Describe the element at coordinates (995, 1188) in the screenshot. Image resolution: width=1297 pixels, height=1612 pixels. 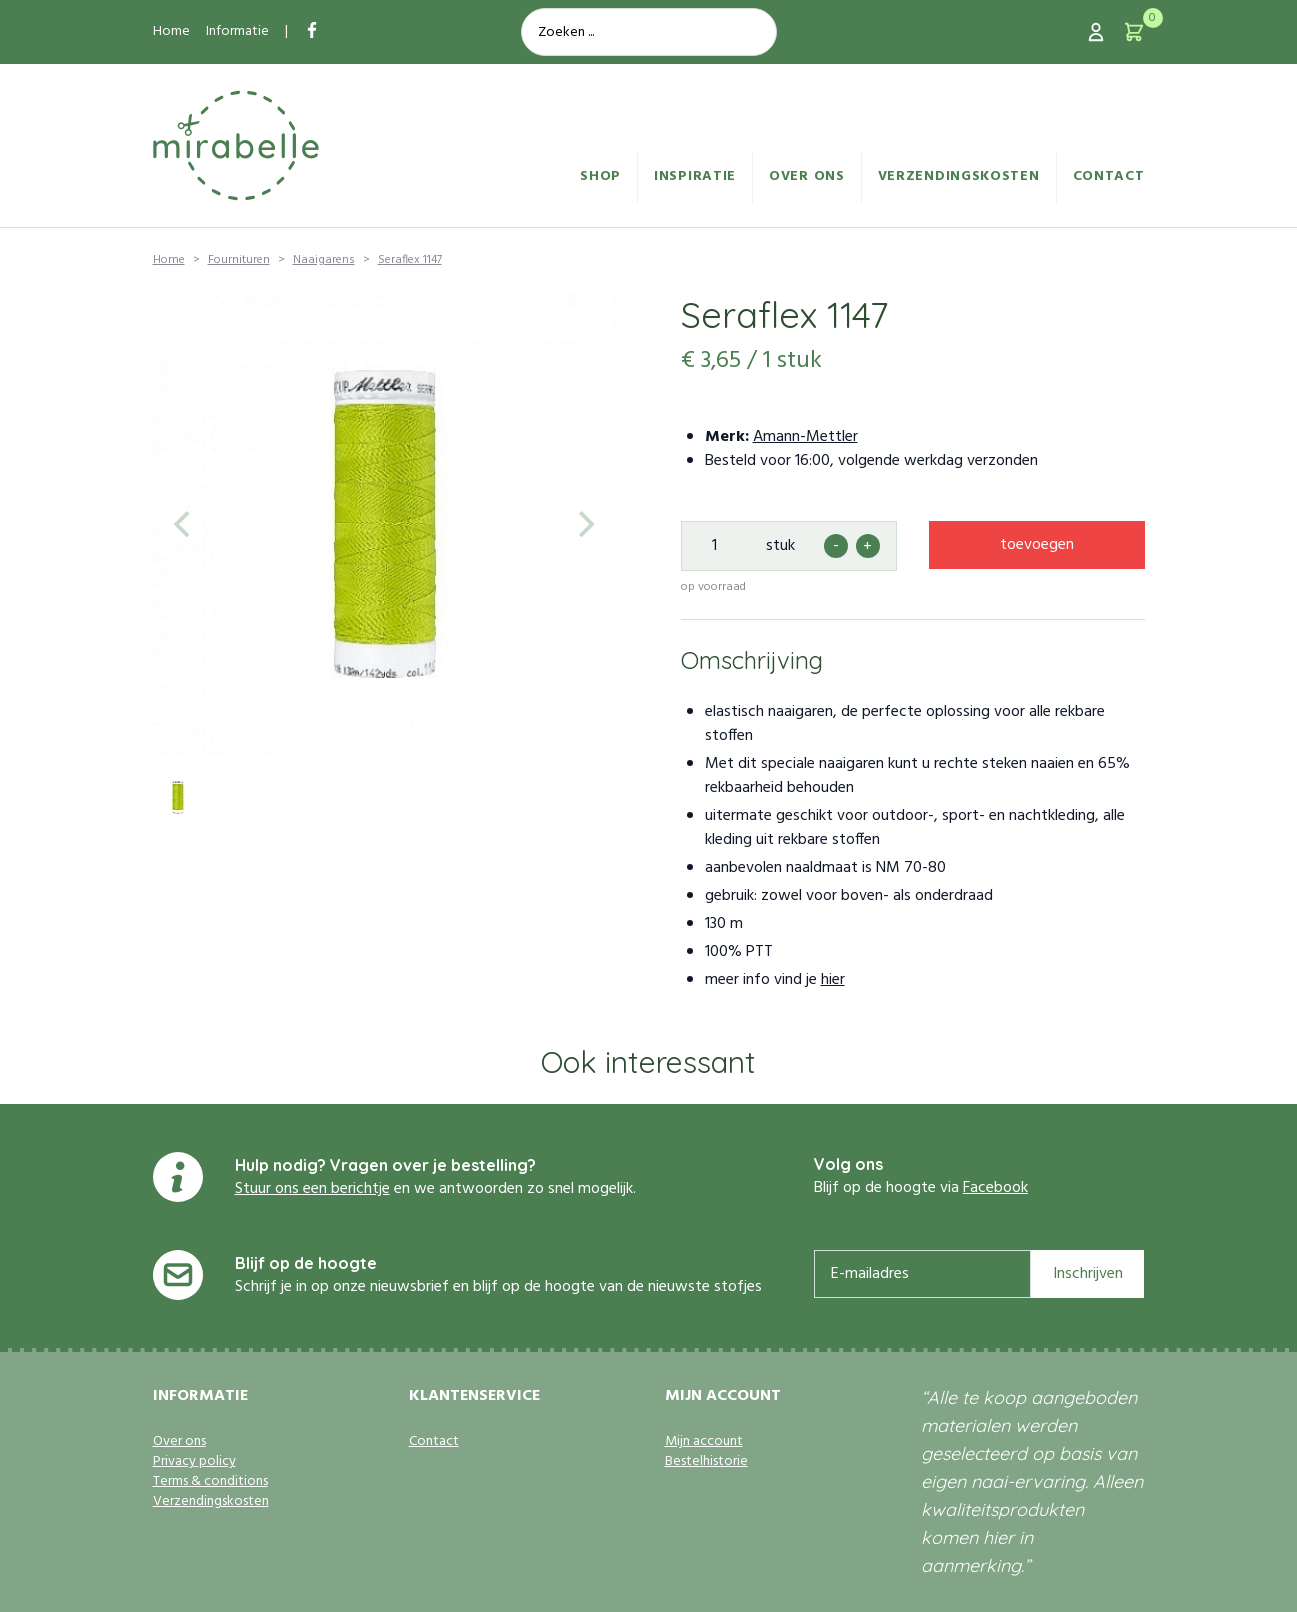
I see `Facebook` at that location.